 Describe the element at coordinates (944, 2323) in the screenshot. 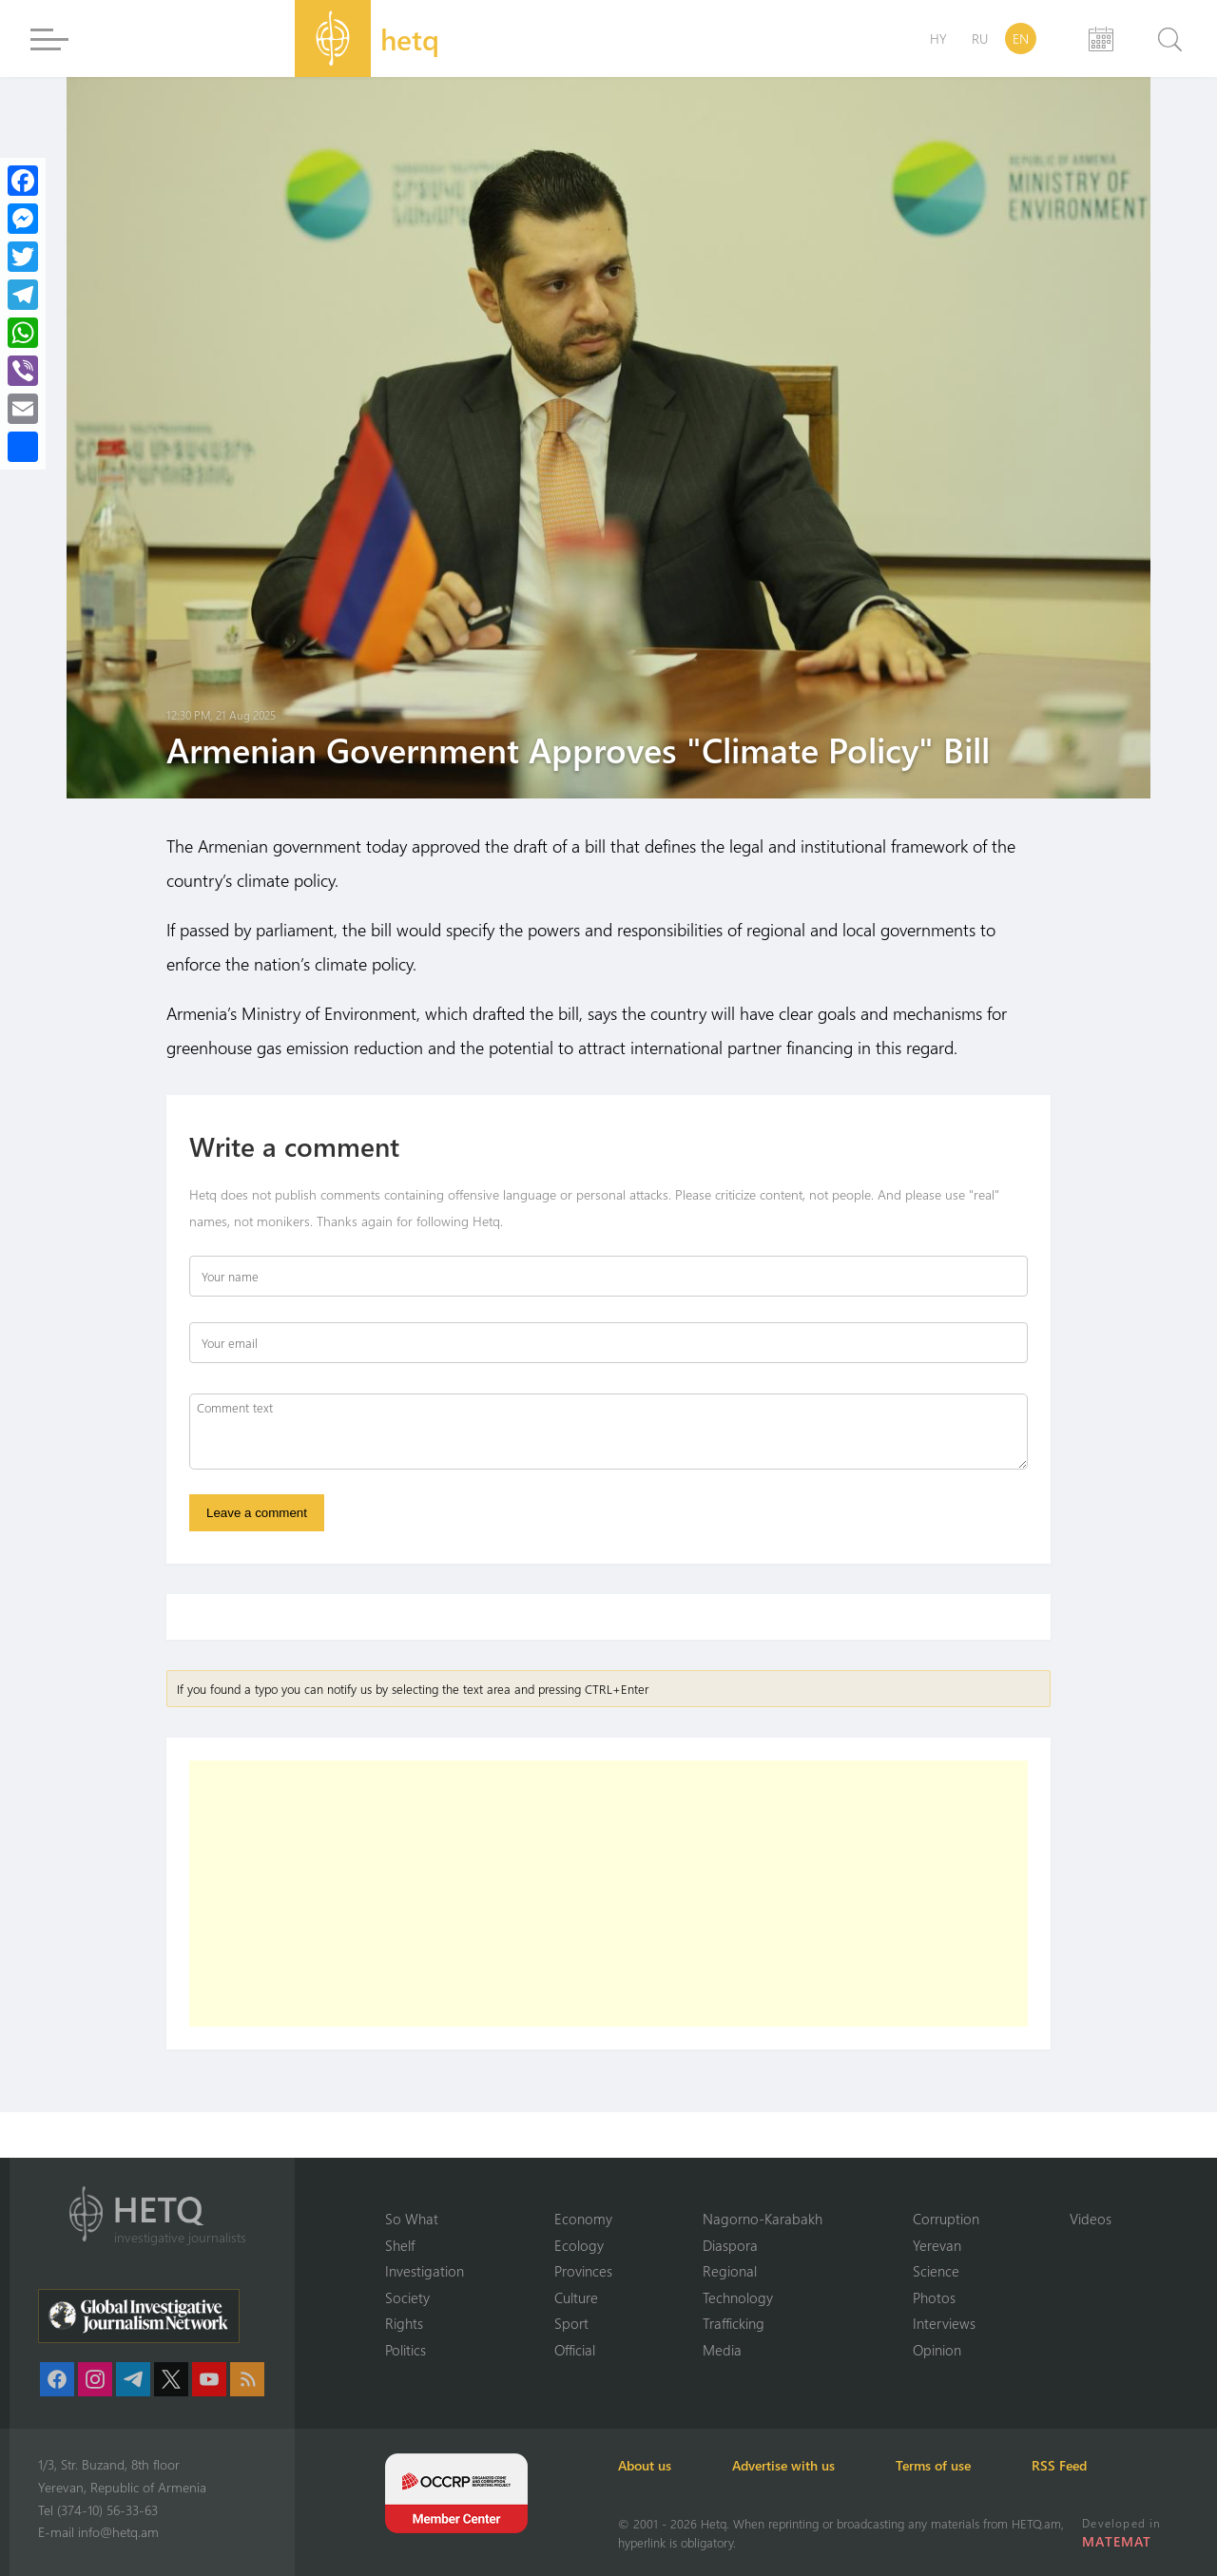

I see `Interviews` at that location.